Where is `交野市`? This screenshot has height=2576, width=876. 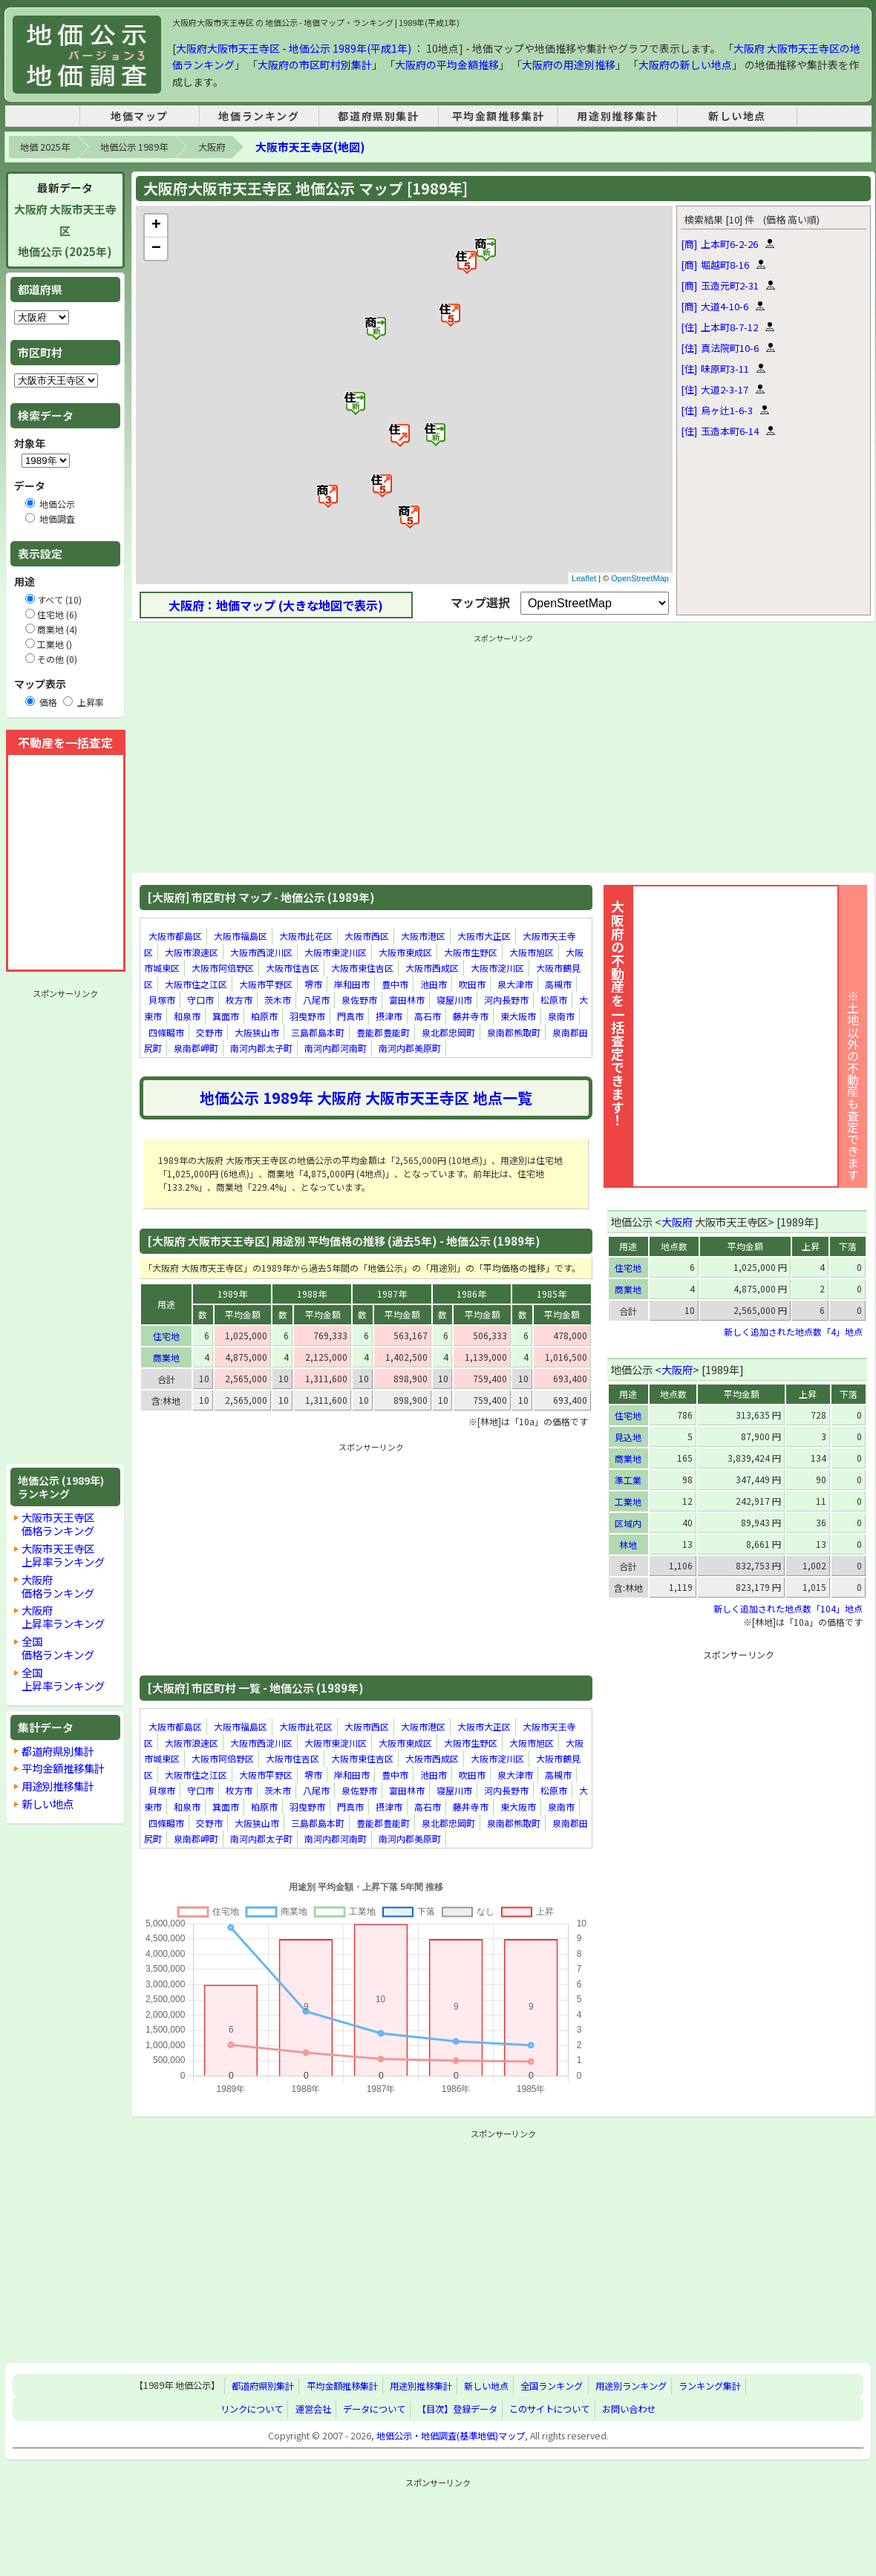
交野市 is located at coordinates (209, 1032).